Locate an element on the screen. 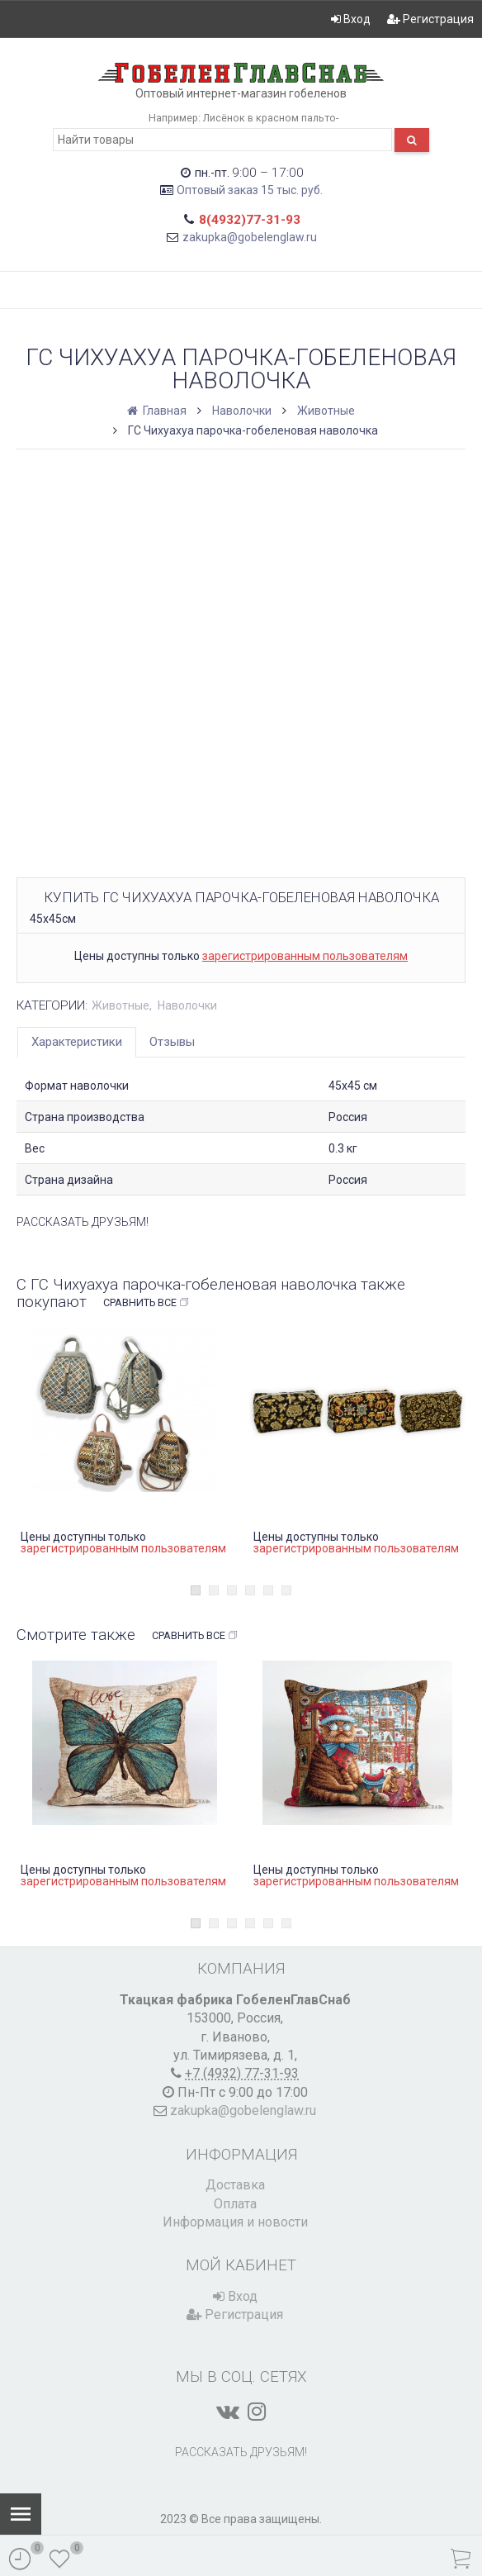 This screenshot has height=2576, width=482. зарегистрированным пользователям is located at coordinates (305, 955).